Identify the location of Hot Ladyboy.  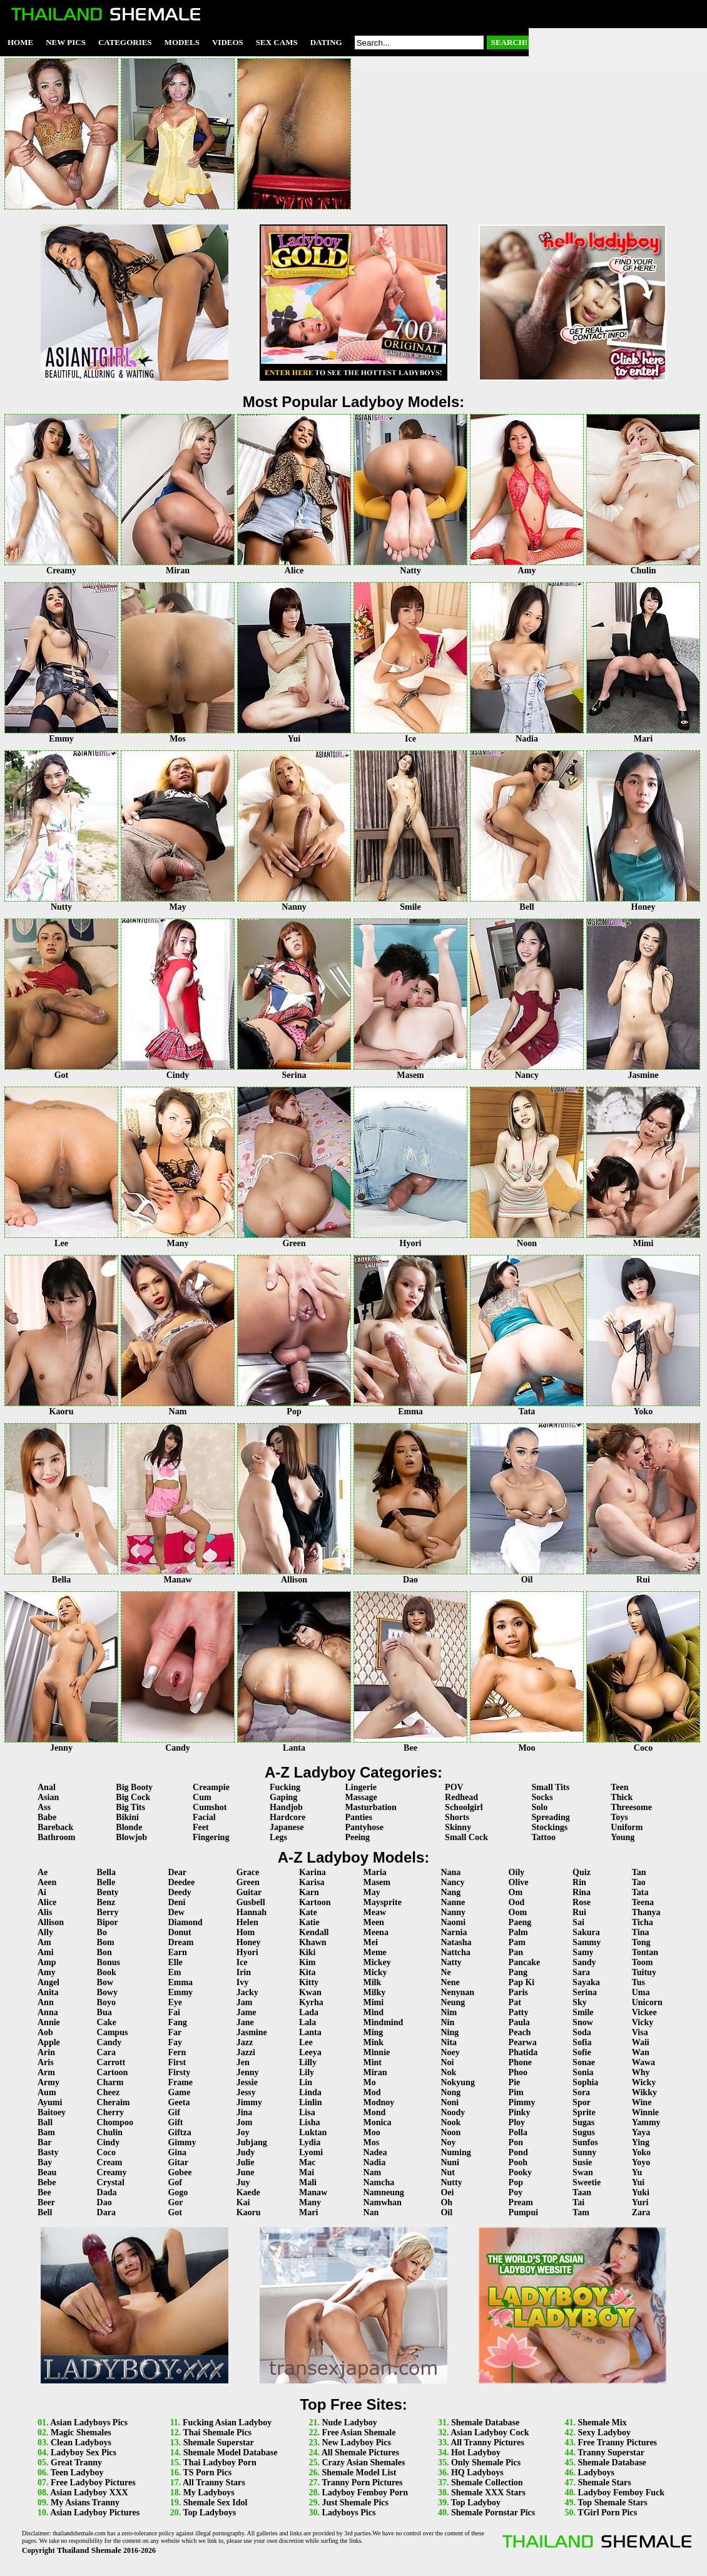
(476, 2452).